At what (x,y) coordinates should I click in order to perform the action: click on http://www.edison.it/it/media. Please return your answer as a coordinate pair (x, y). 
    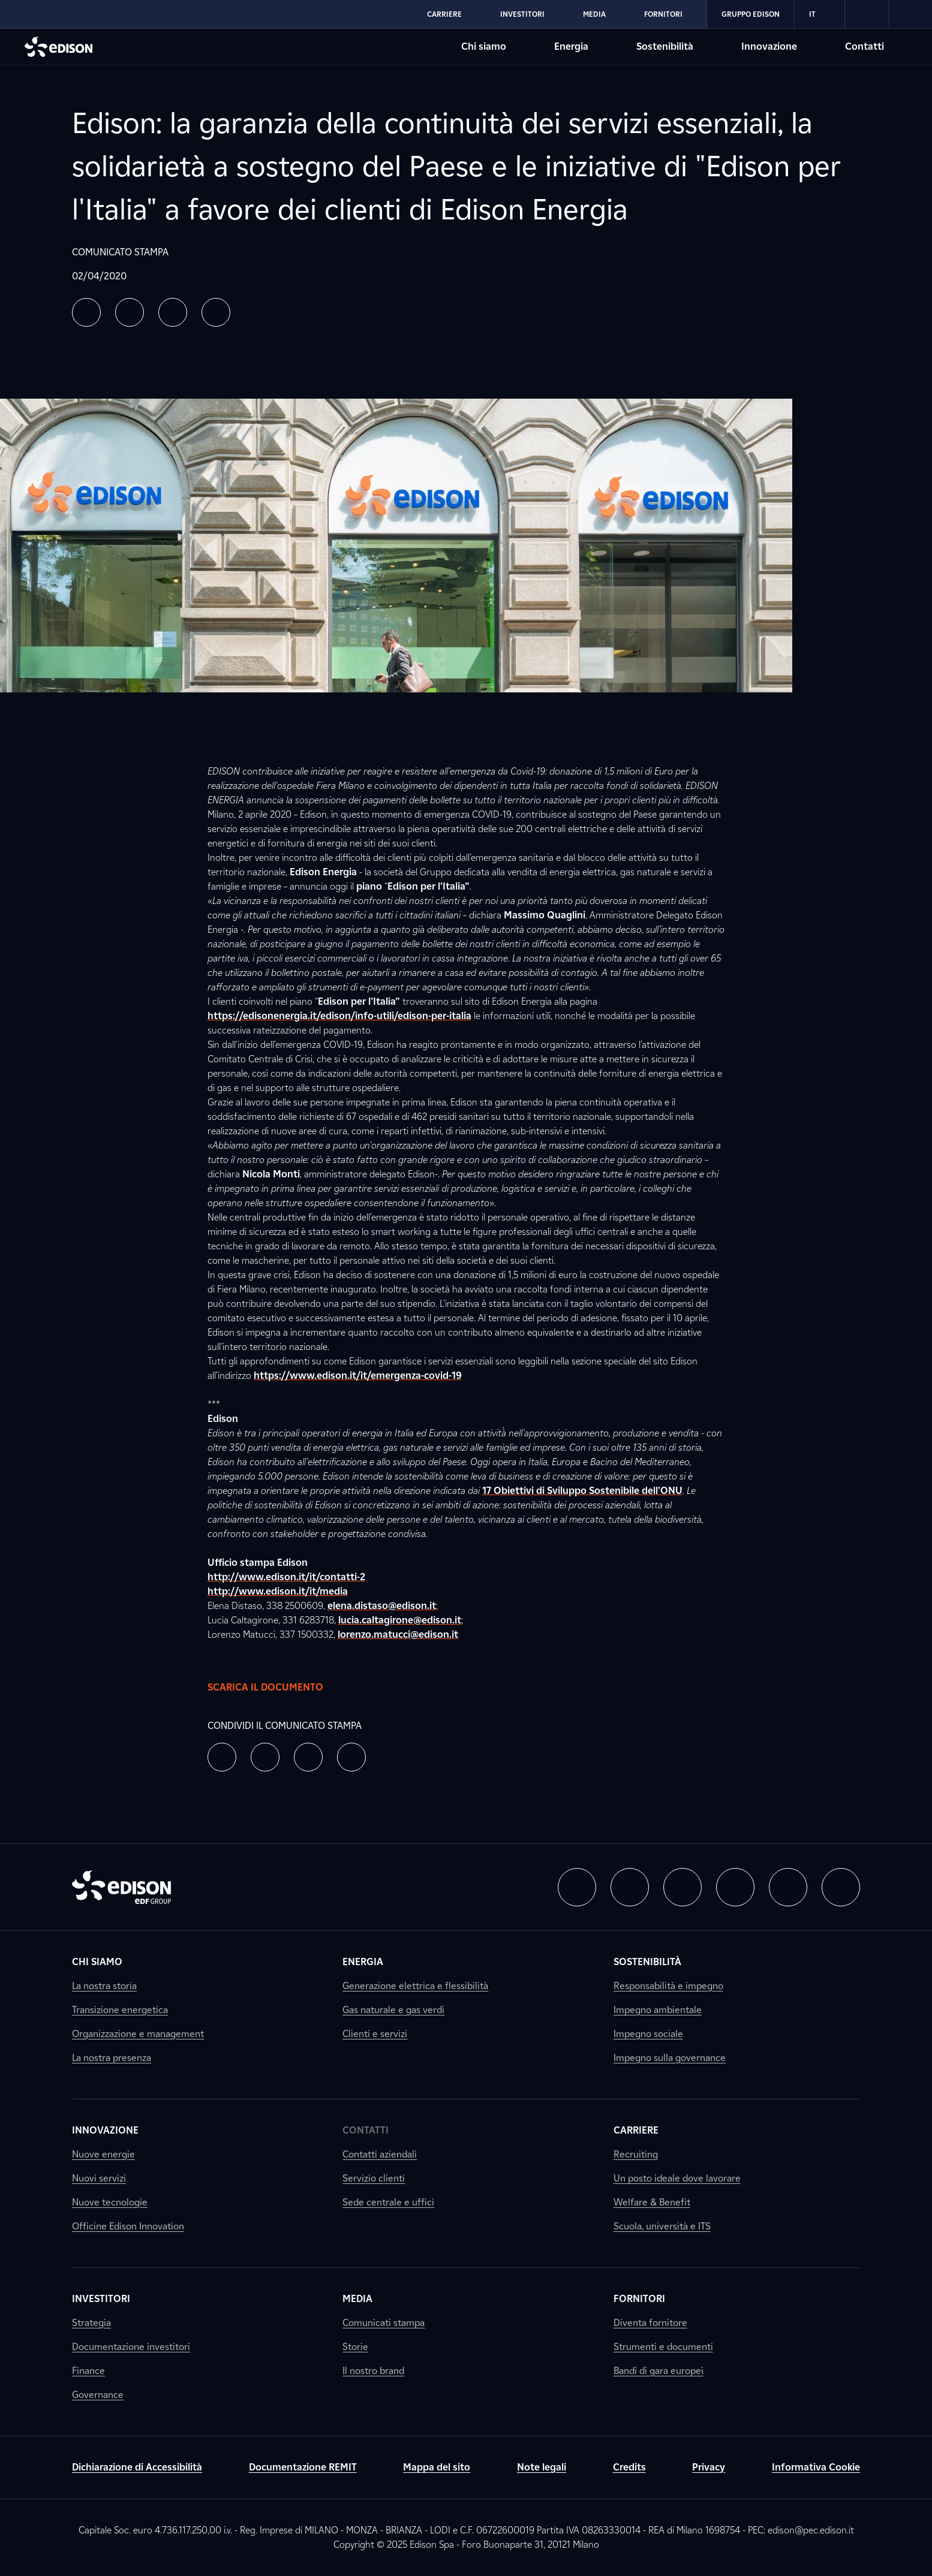
    Looking at the image, I should click on (278, 1591).